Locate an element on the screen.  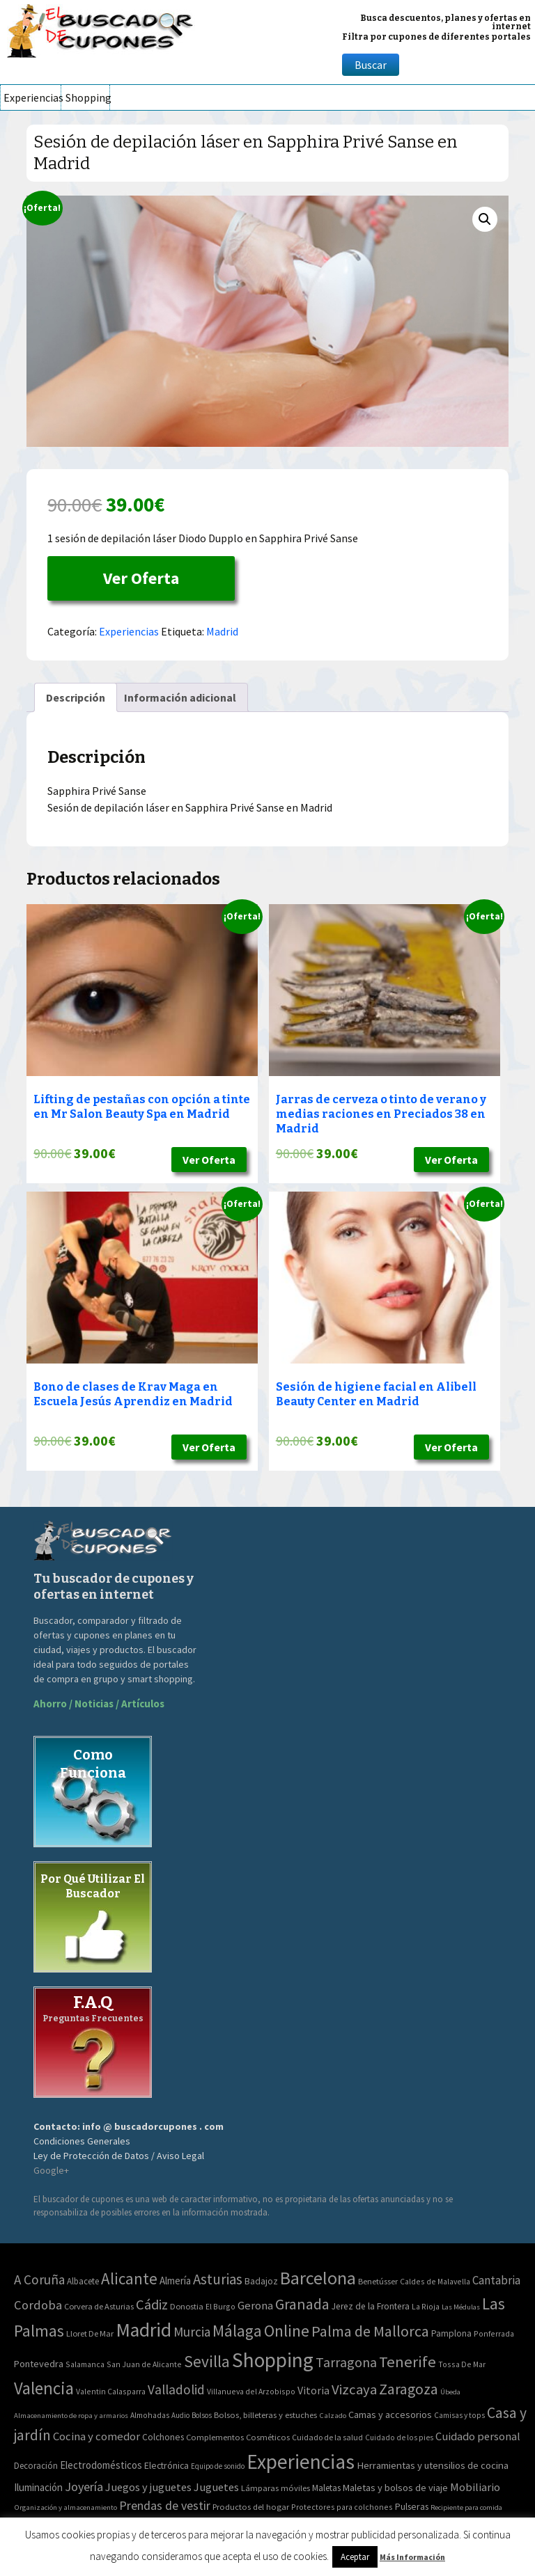
Cosméticos [Cosméticos (56 elementos)] is located at coordinates (268, 2437).